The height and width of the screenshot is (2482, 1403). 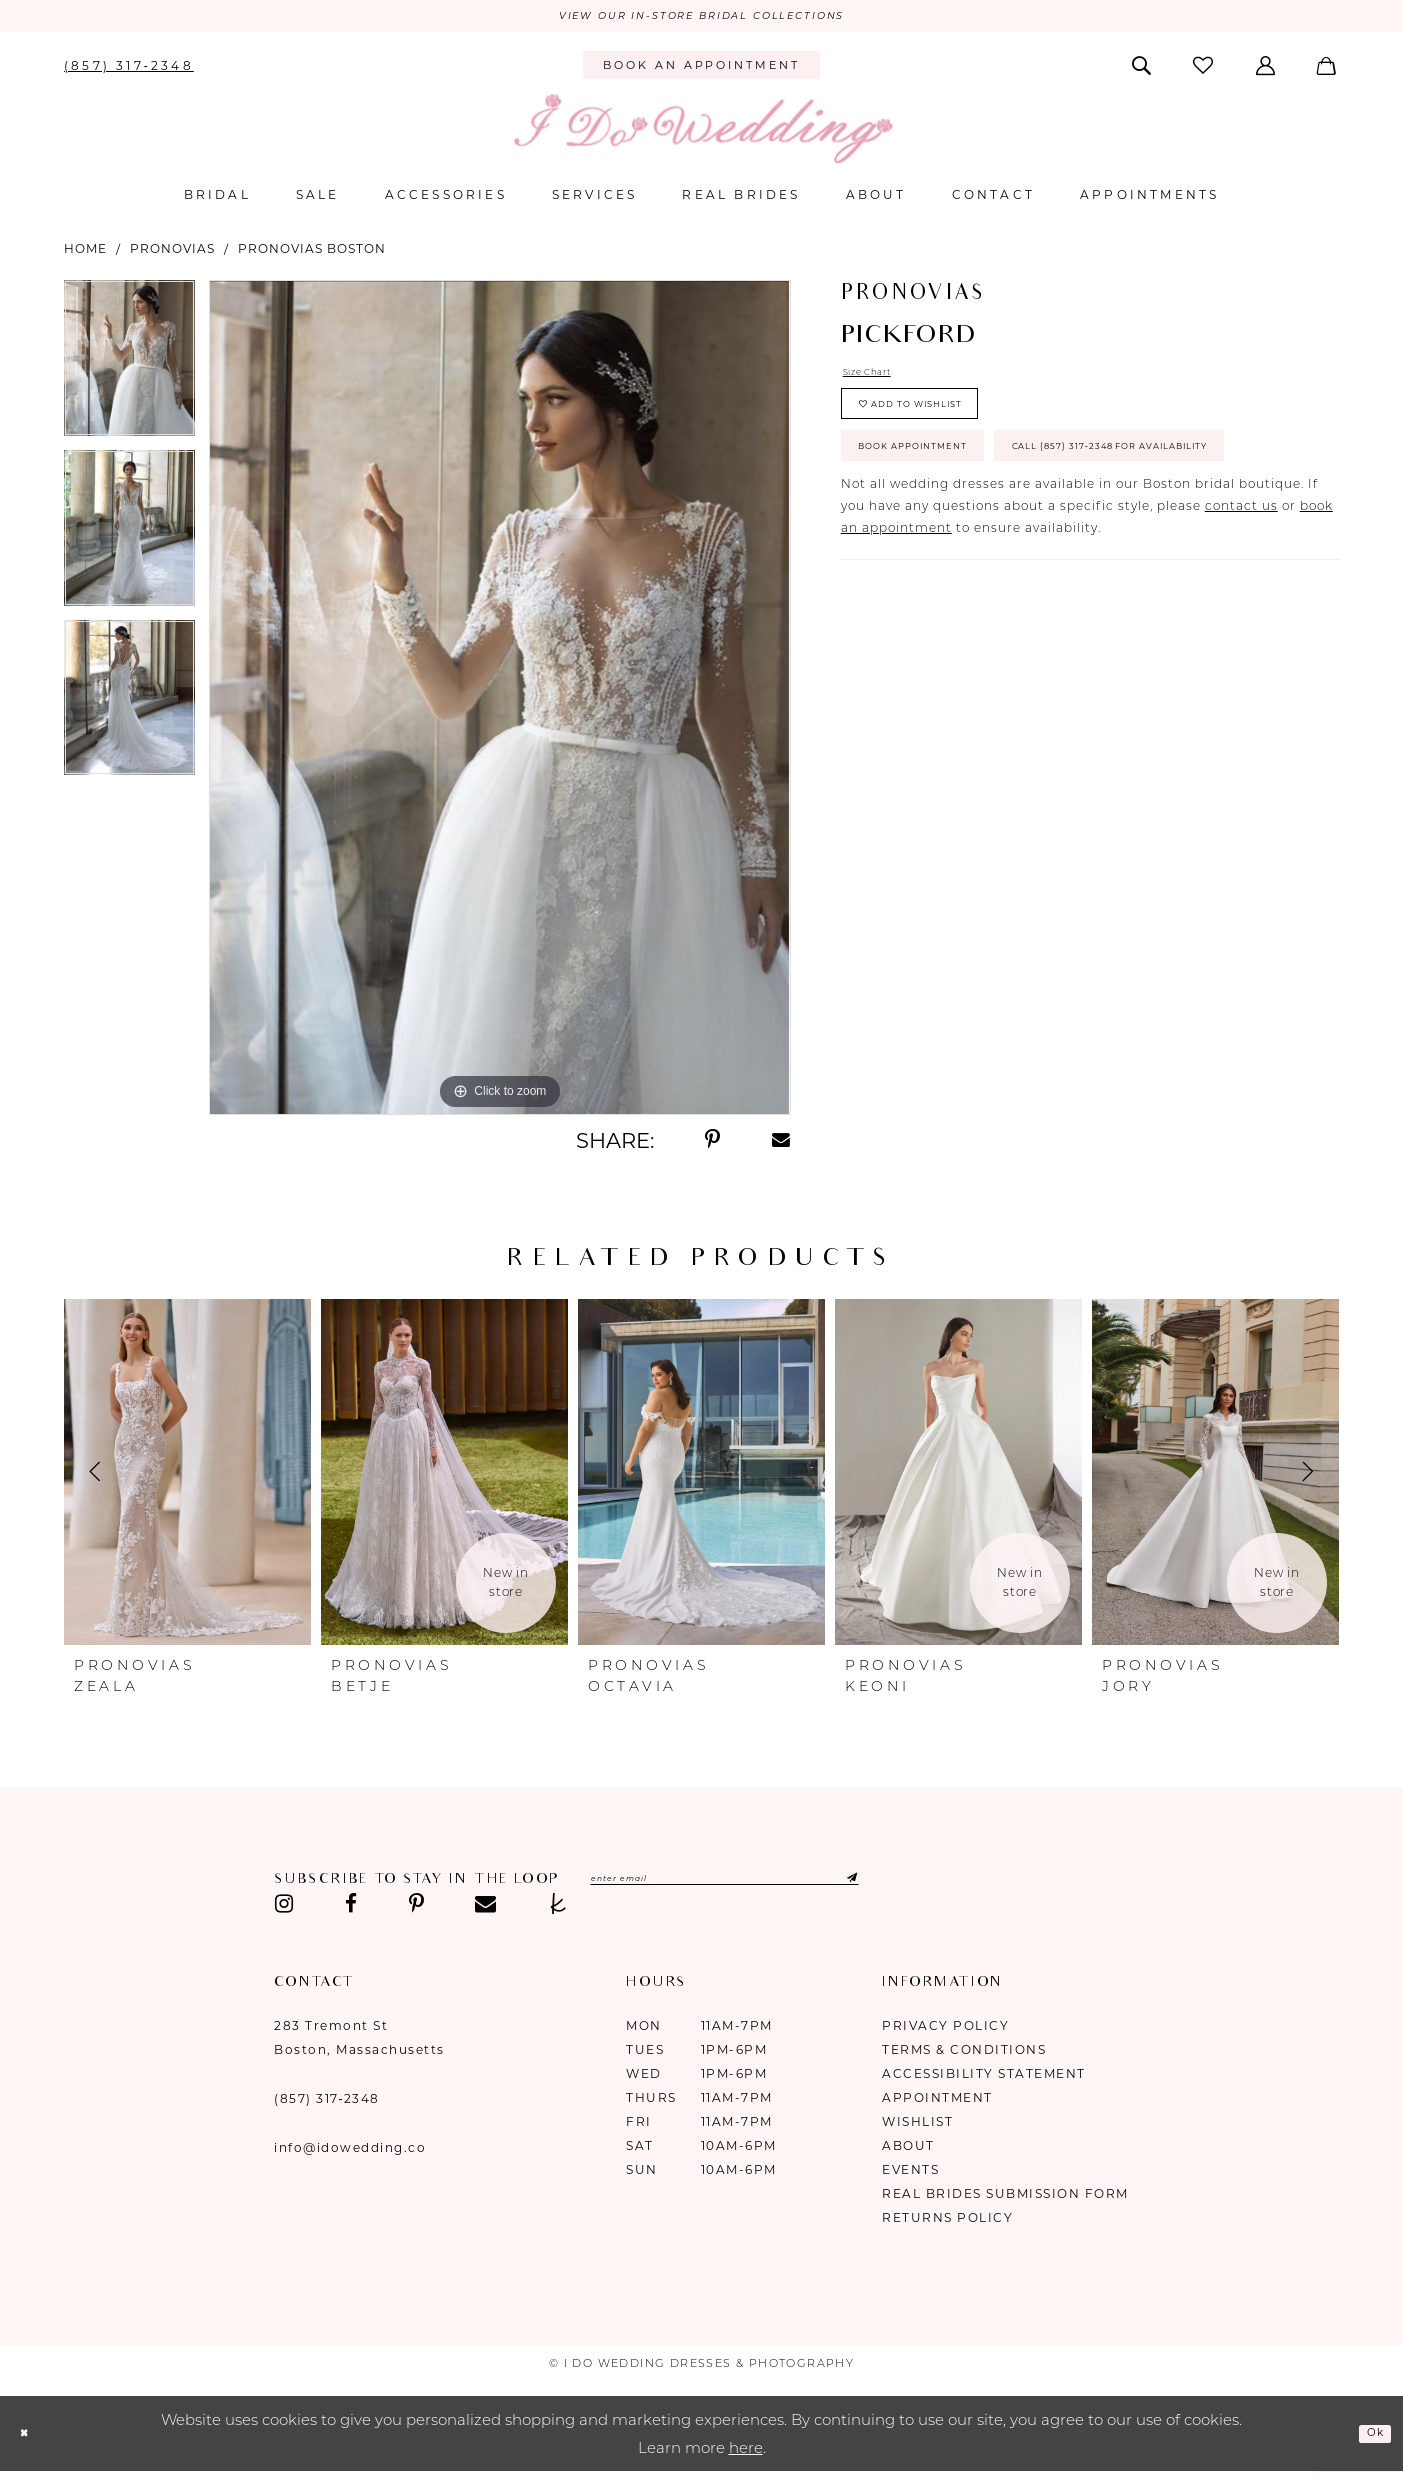 I want to click on About, so click(x=908, y=2151).